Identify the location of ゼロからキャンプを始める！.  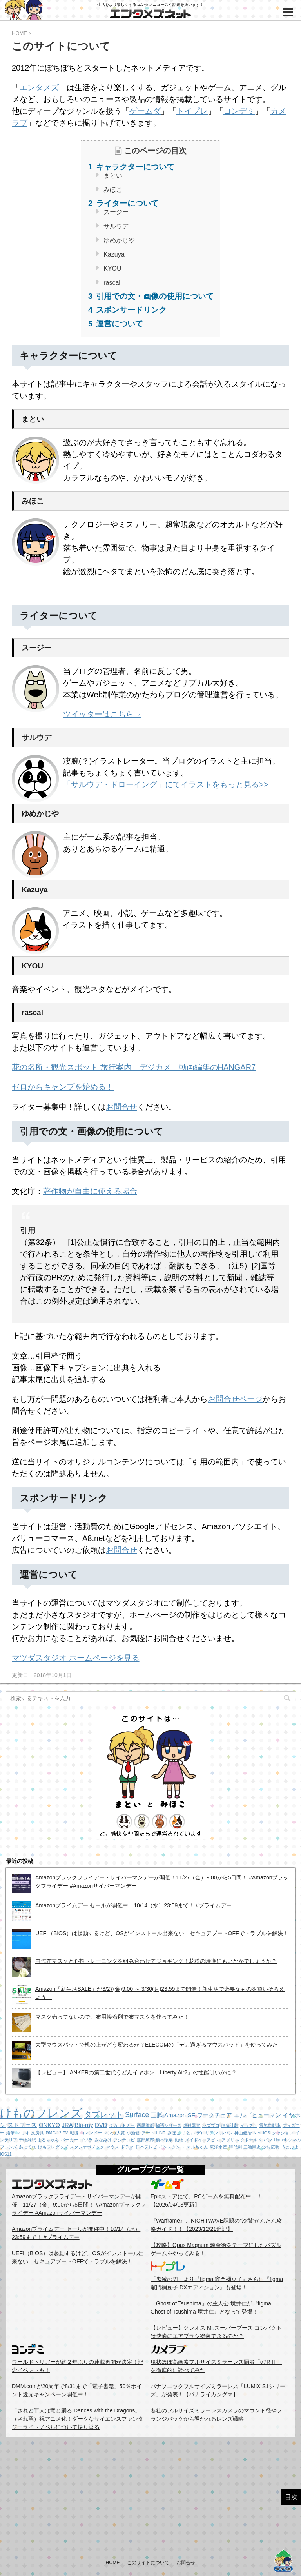
(63, 1086).